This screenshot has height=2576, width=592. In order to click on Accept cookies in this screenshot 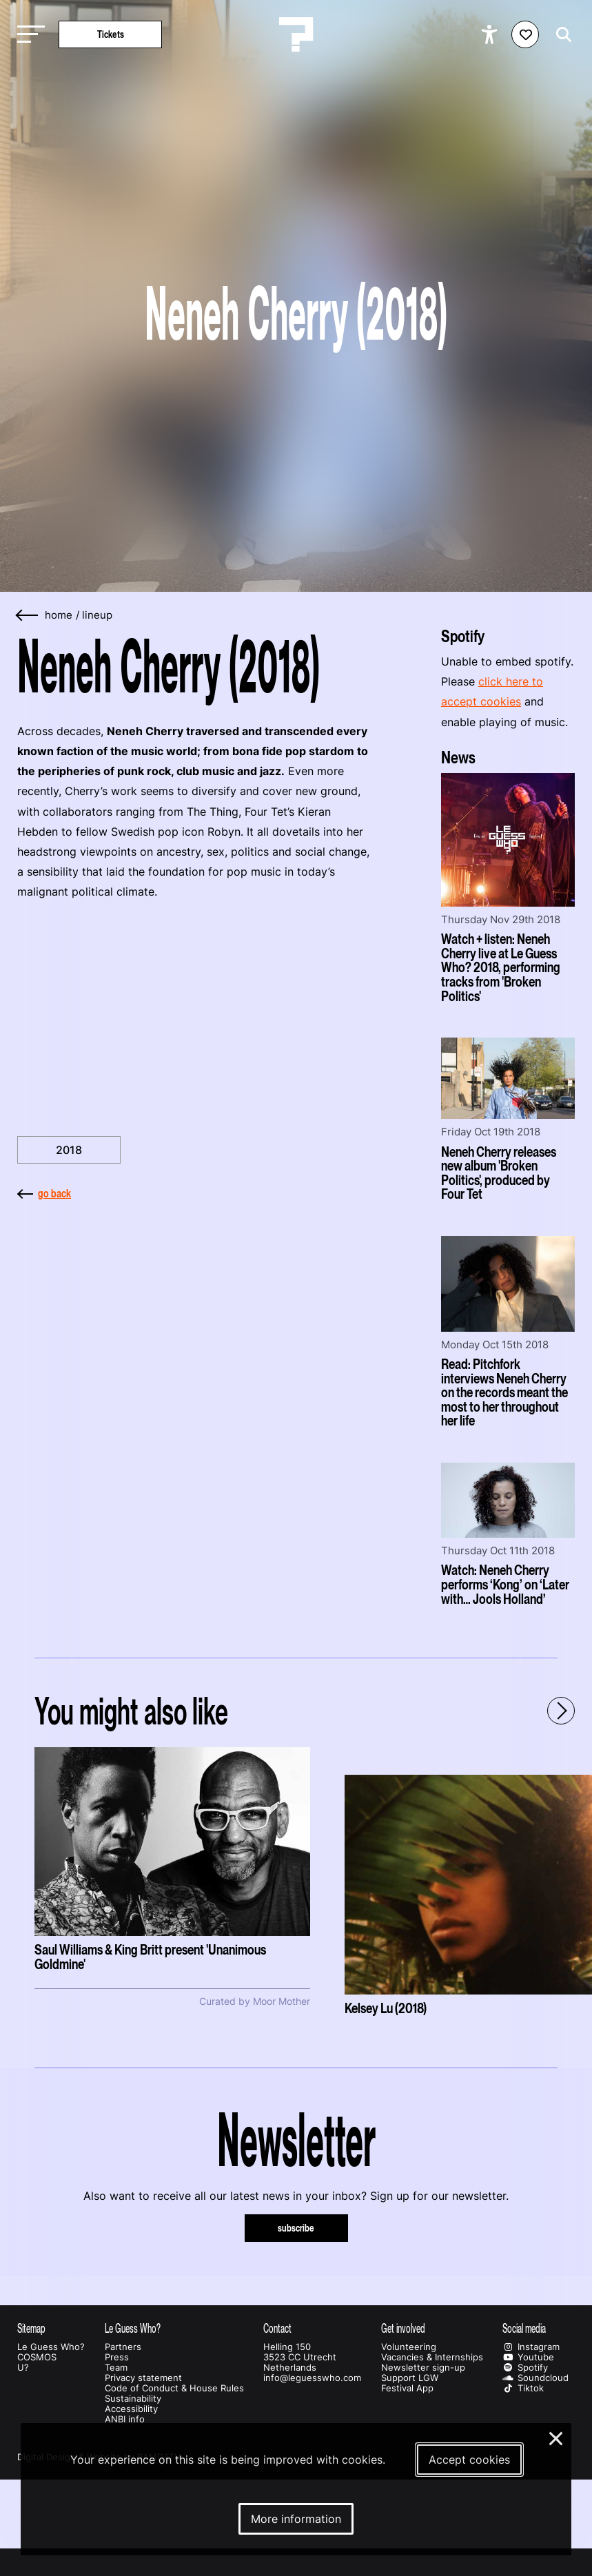, I will do `click(469, 2459)`.